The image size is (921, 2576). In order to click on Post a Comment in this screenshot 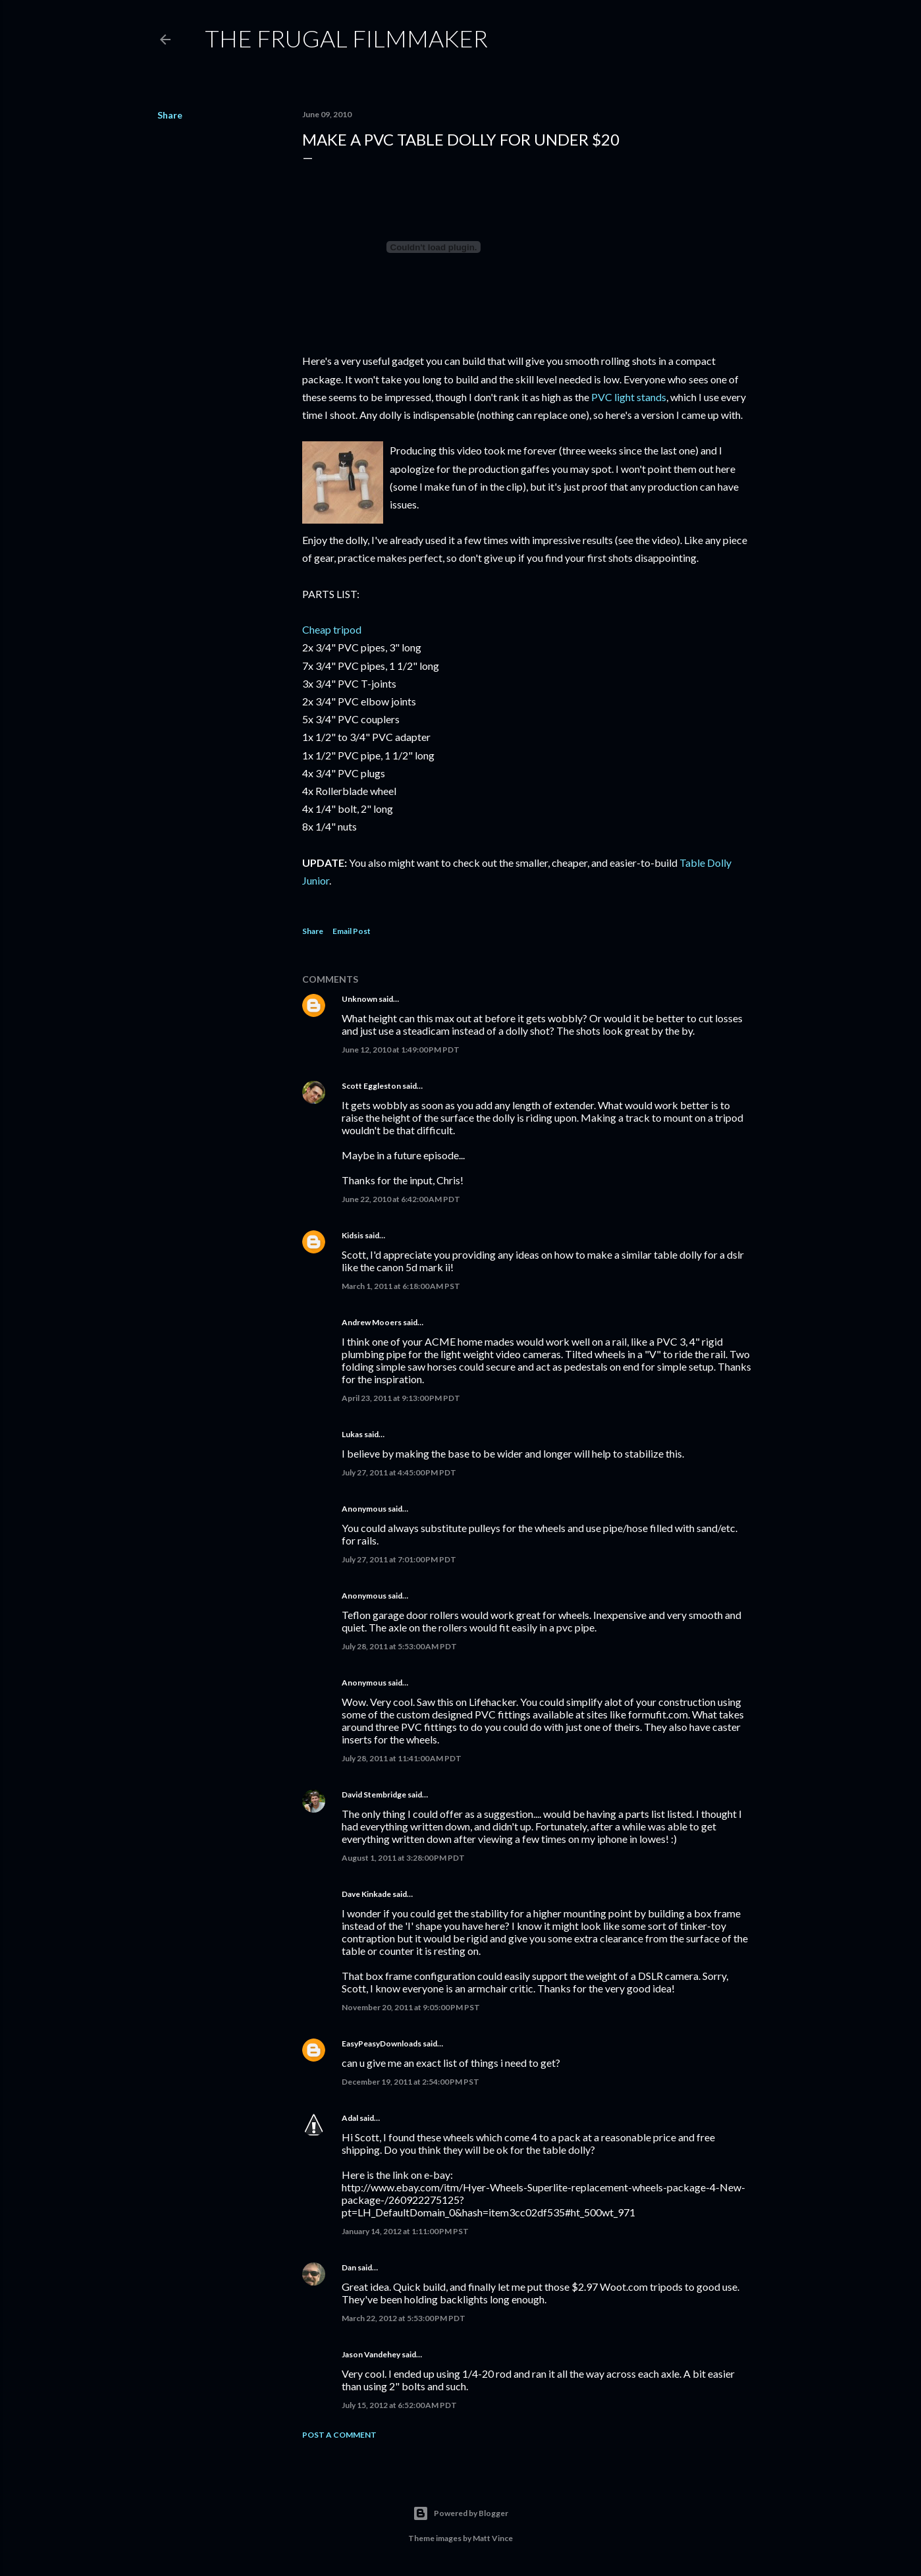, I will do `click(339, 2435)`.